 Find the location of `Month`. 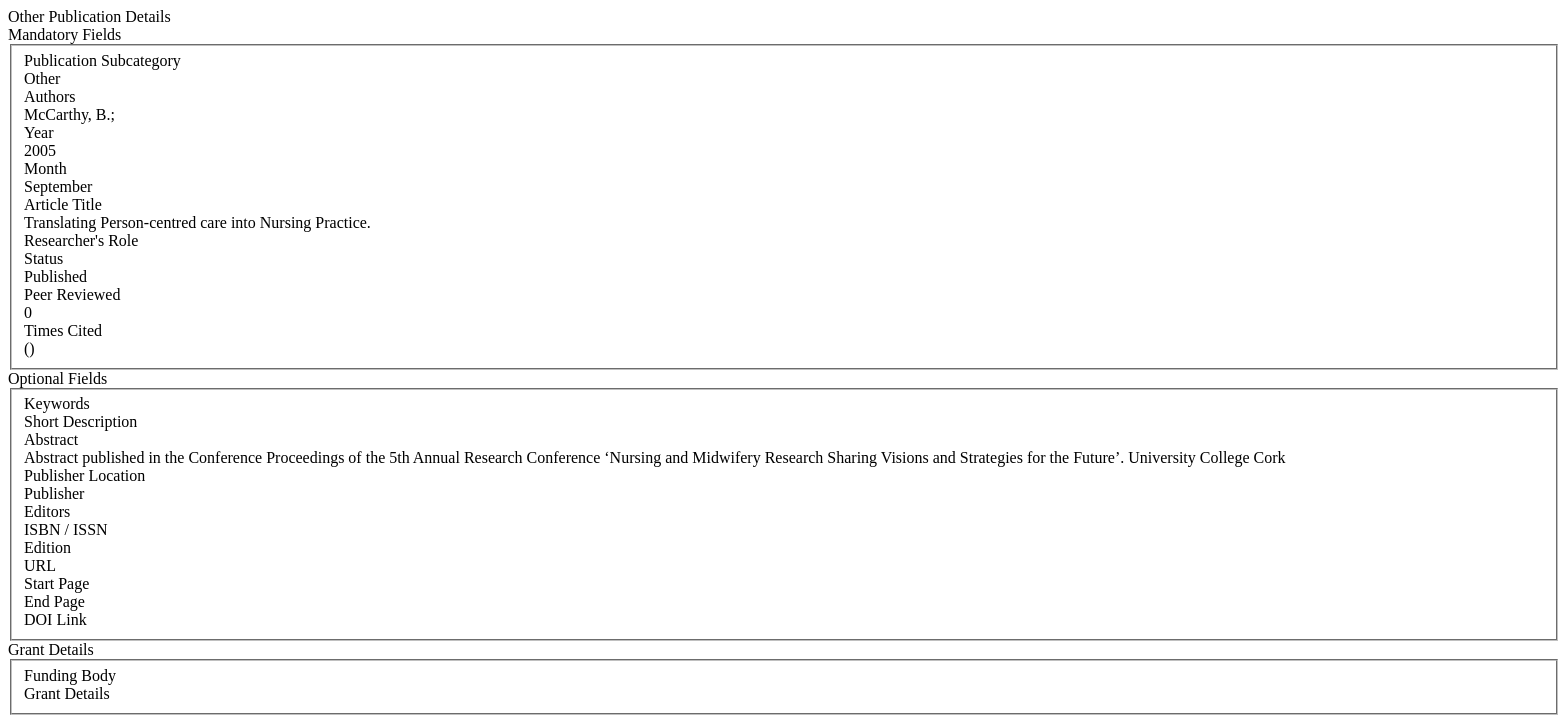

Month is located at coordinates (45, 168).